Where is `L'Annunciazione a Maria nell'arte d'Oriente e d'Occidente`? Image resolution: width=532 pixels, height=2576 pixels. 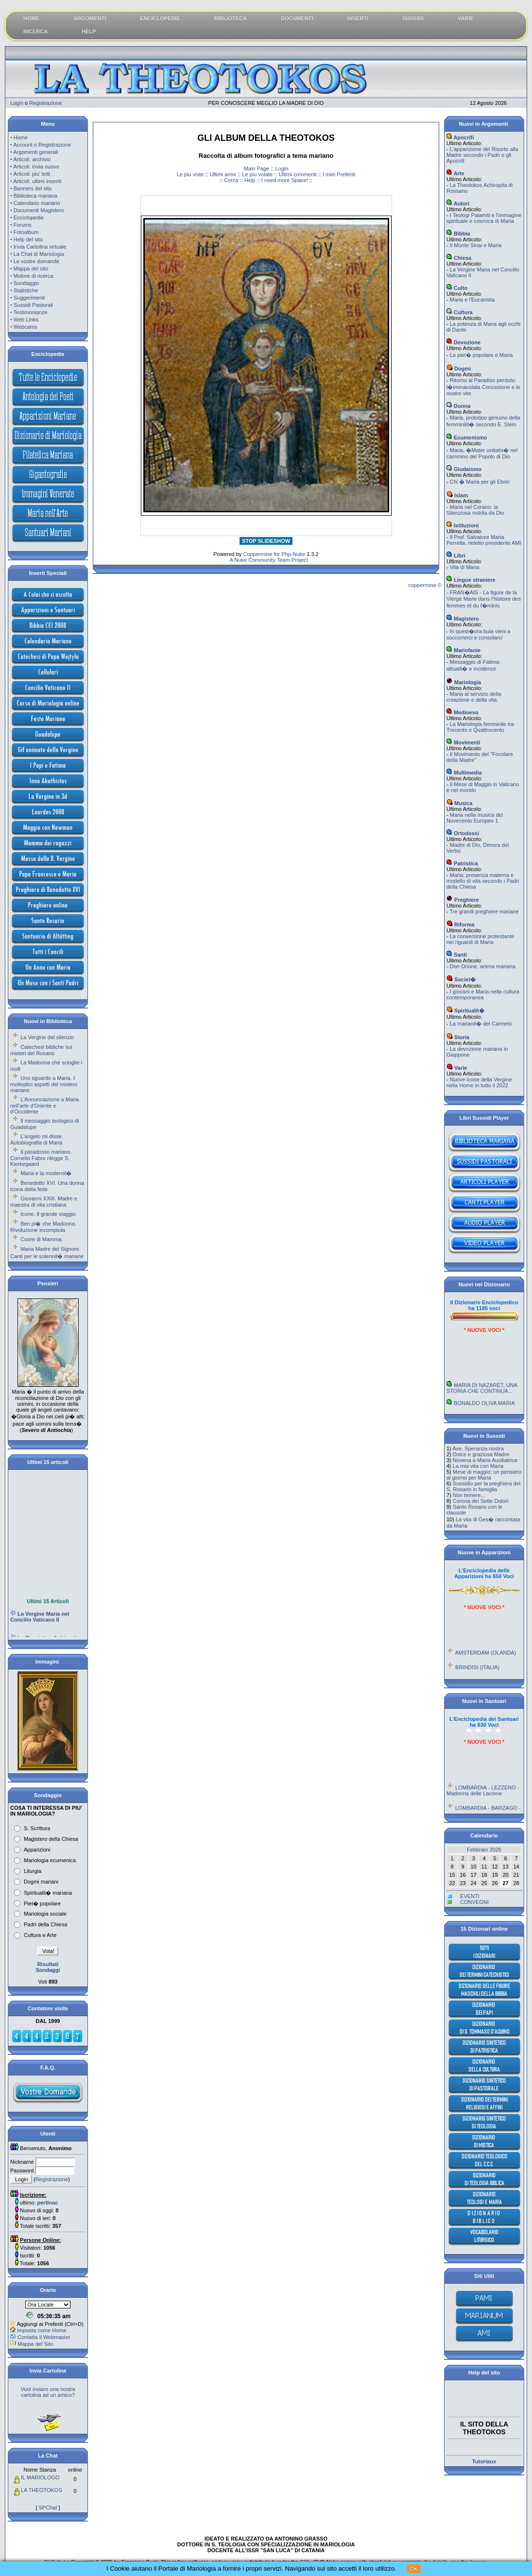 L'Annunciazione a Maria nell'arte d'Oriente e d'Occidente is located at coordinates (44, 1105).